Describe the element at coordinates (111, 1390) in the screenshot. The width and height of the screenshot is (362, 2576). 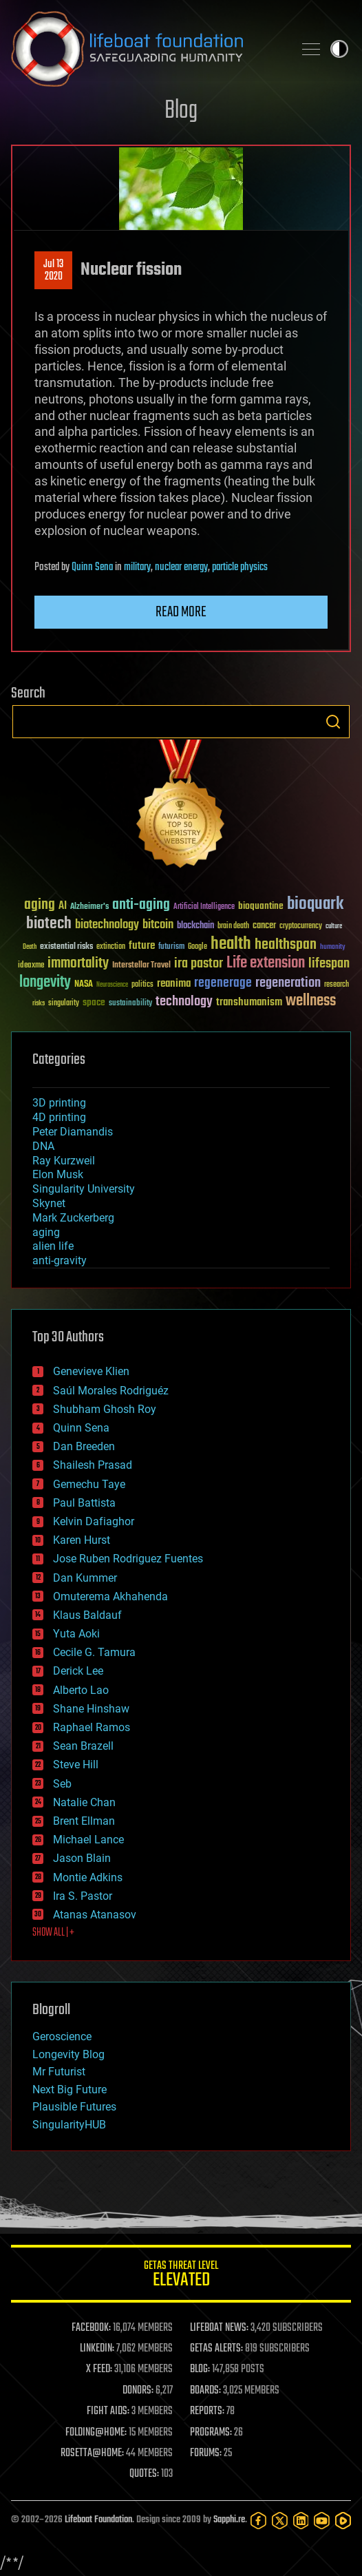
I see `Saúl Morales Rodriguéz` at that location.